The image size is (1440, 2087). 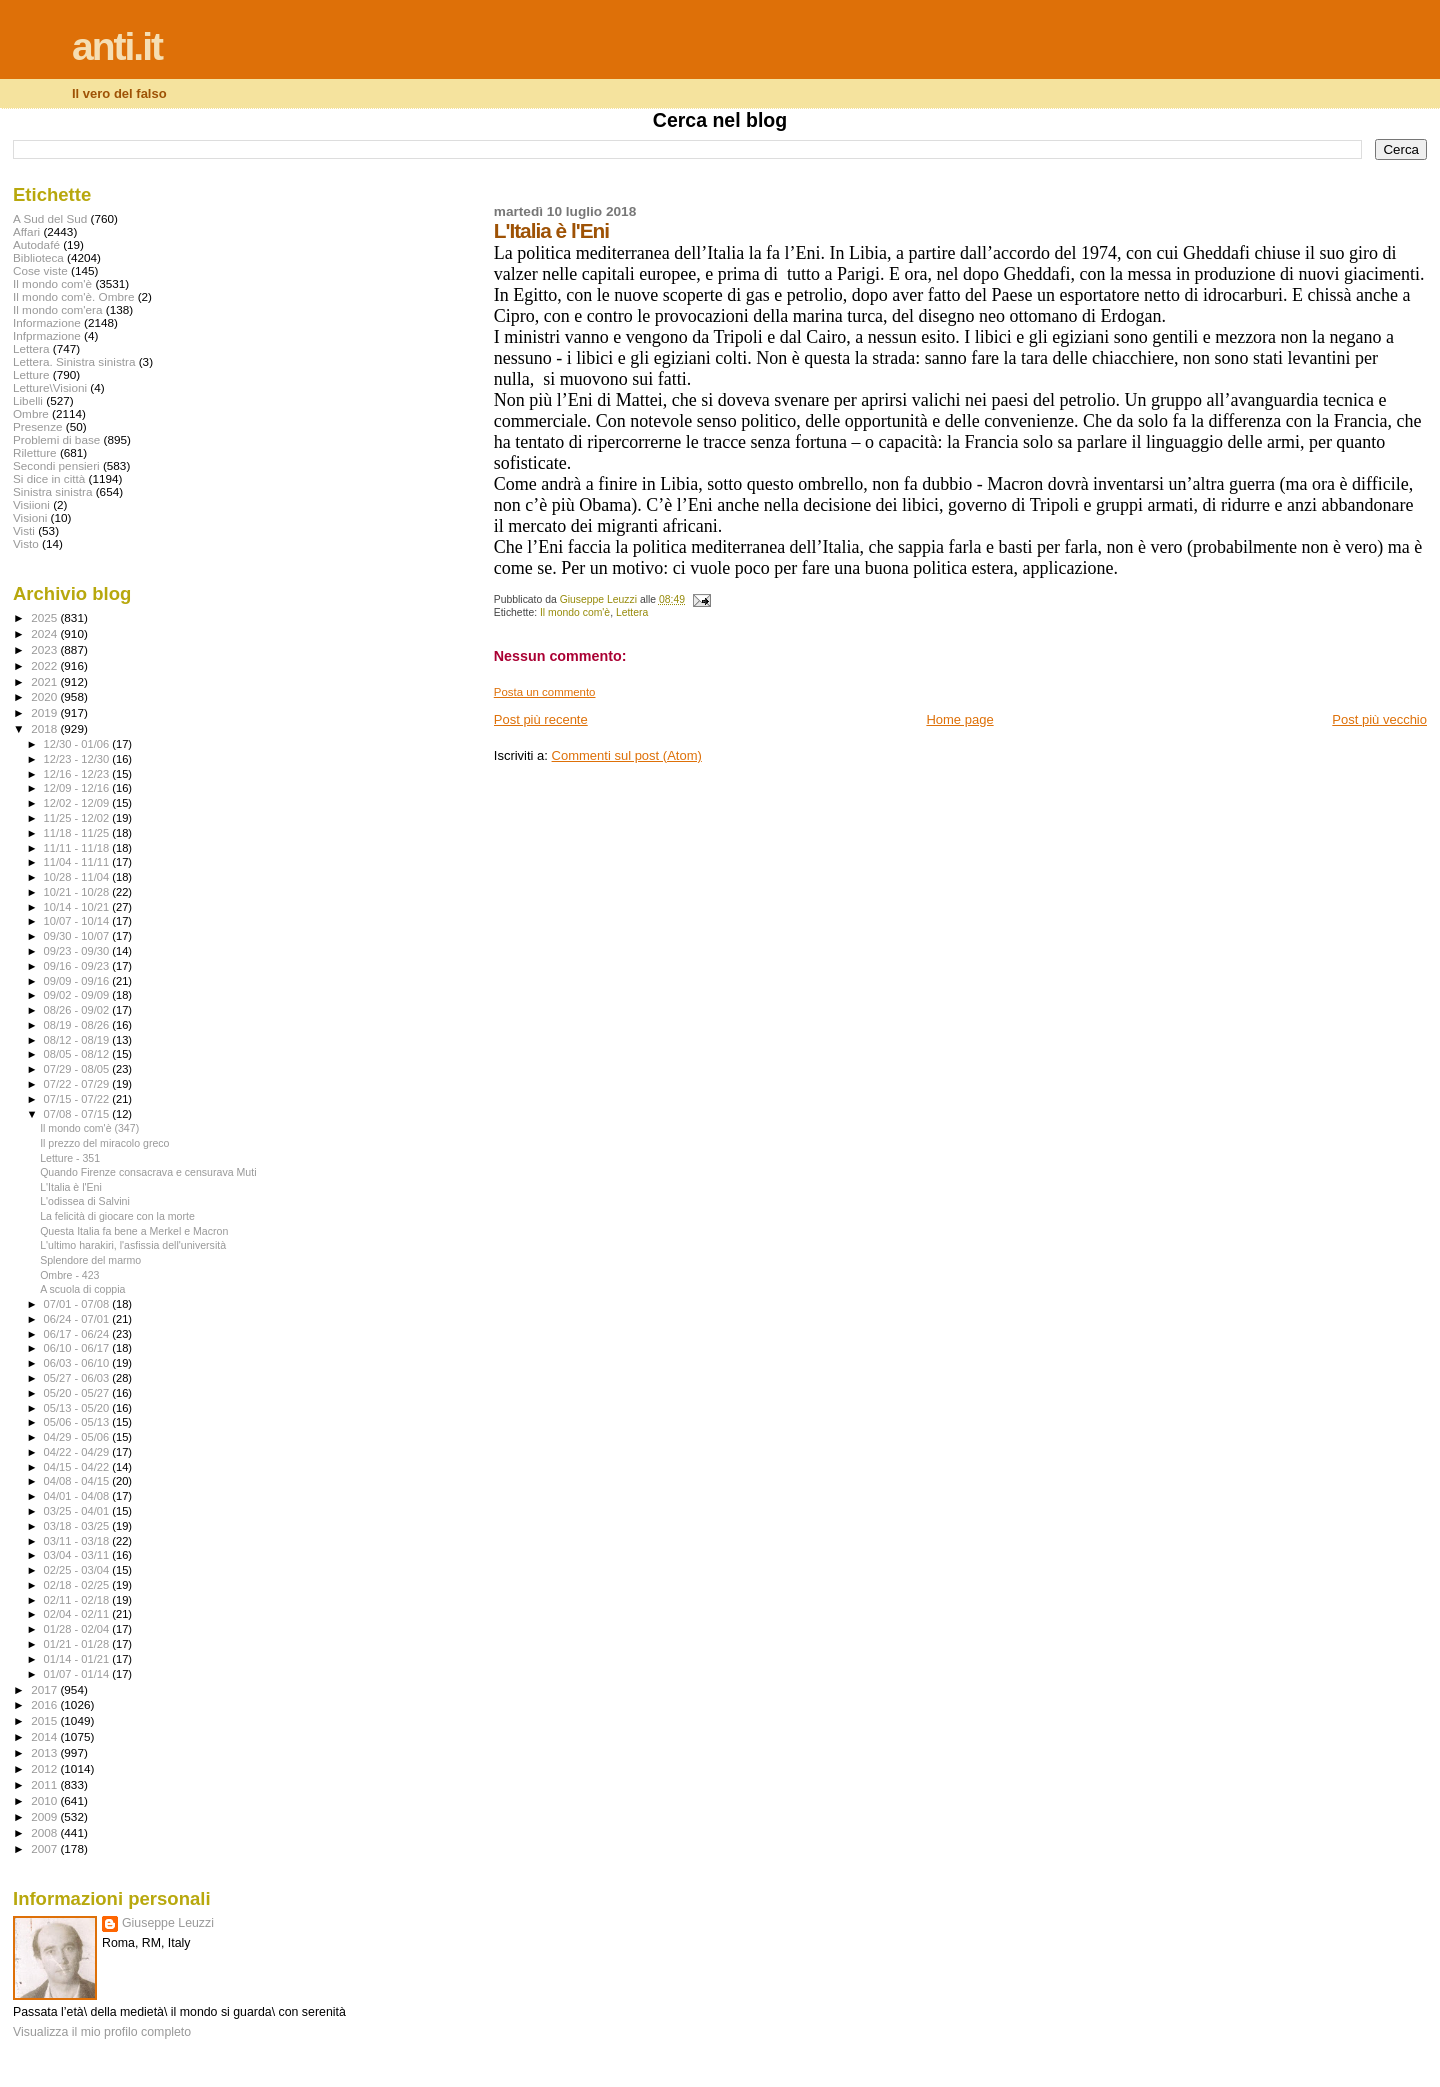 I want to click on Il prezzo del miracolo greco, so click(x=104, y=1143).